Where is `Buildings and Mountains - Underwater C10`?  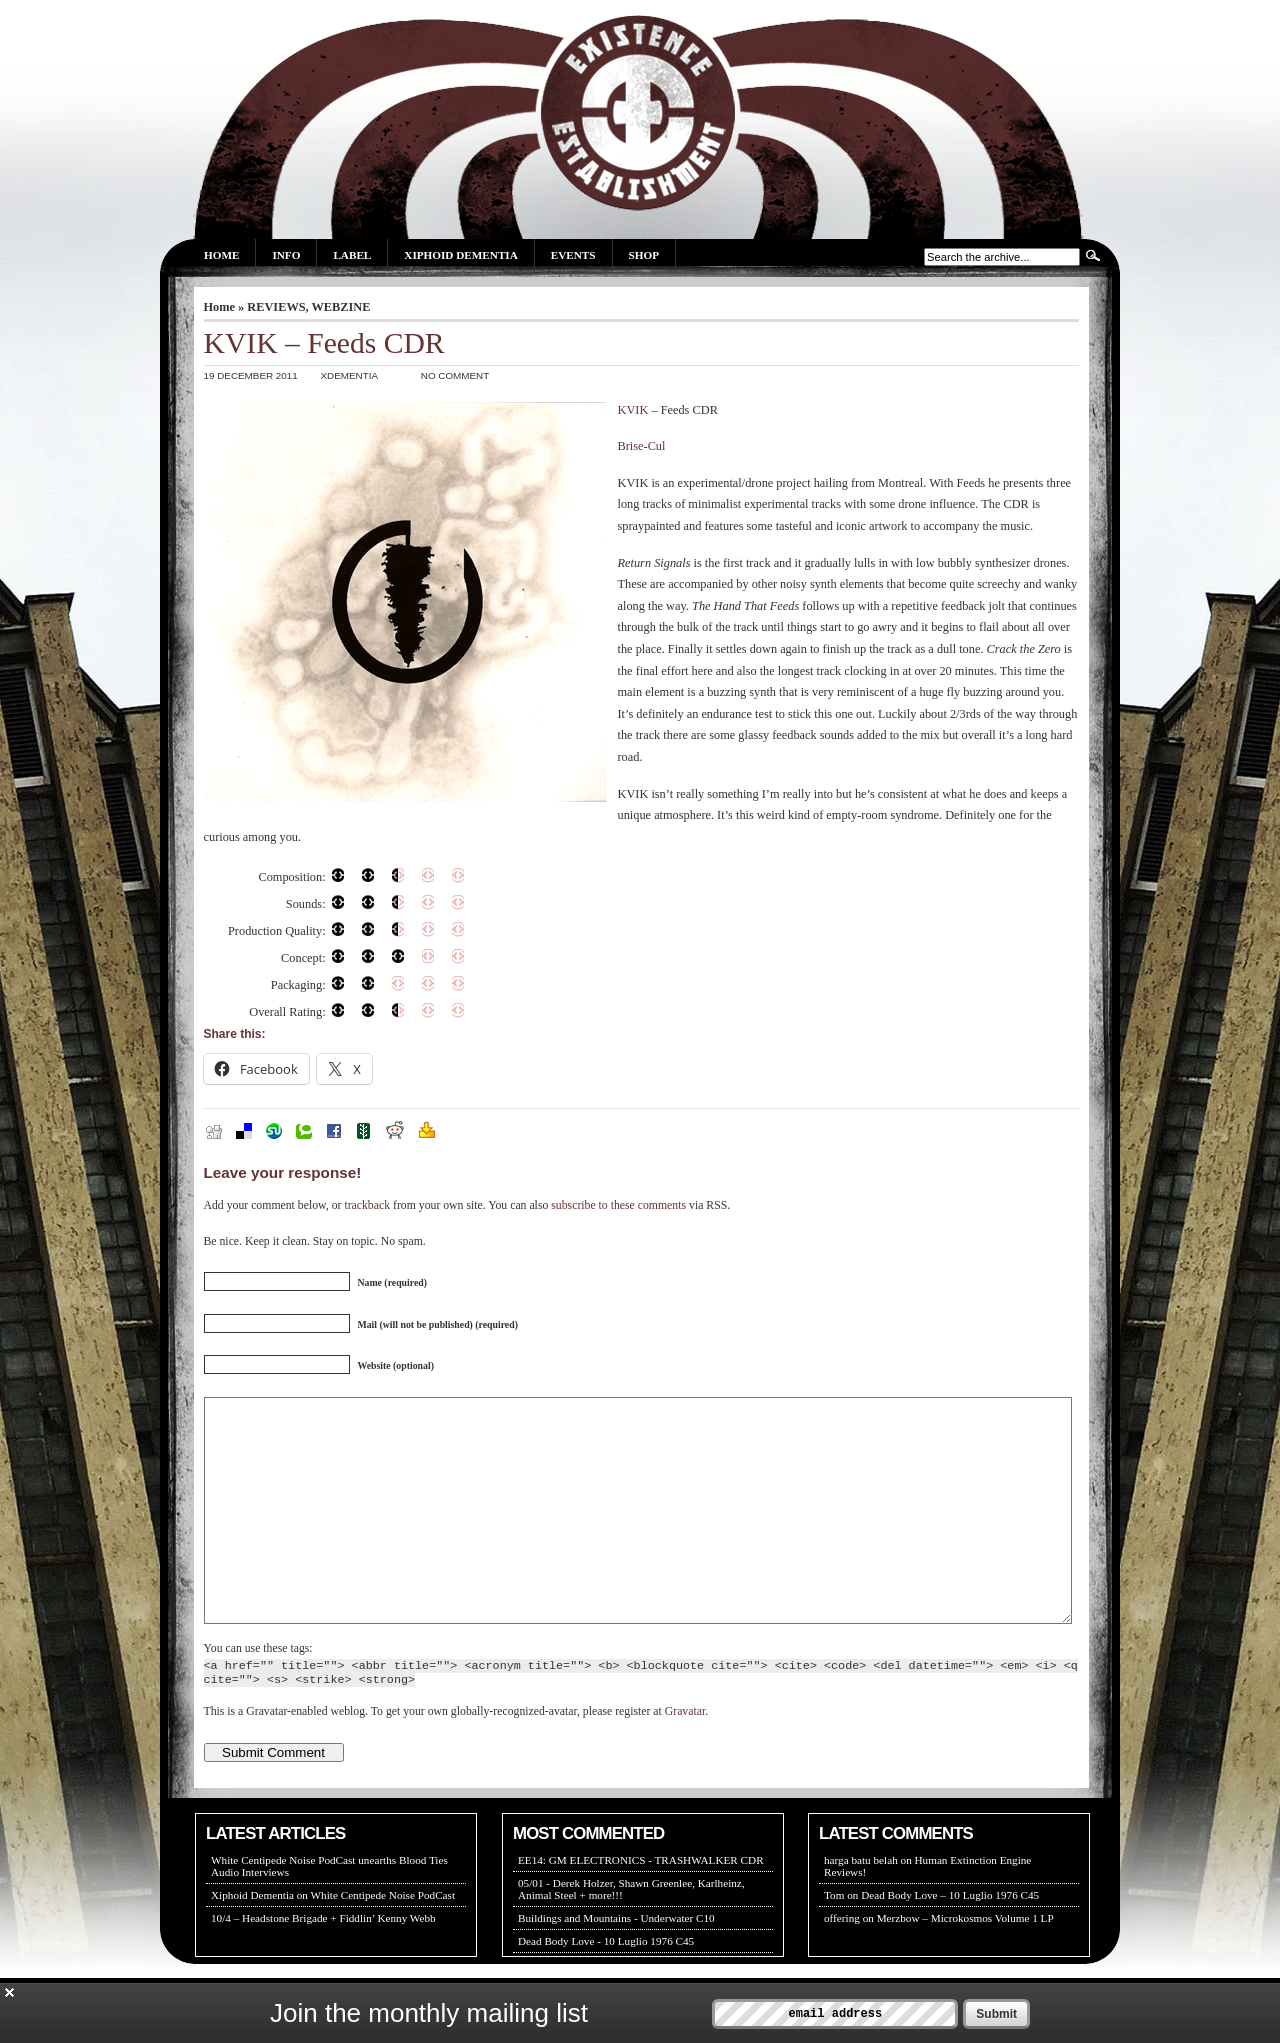
Buildings and Mountains - Underwater C10 is located at coordinates (616, 1963).